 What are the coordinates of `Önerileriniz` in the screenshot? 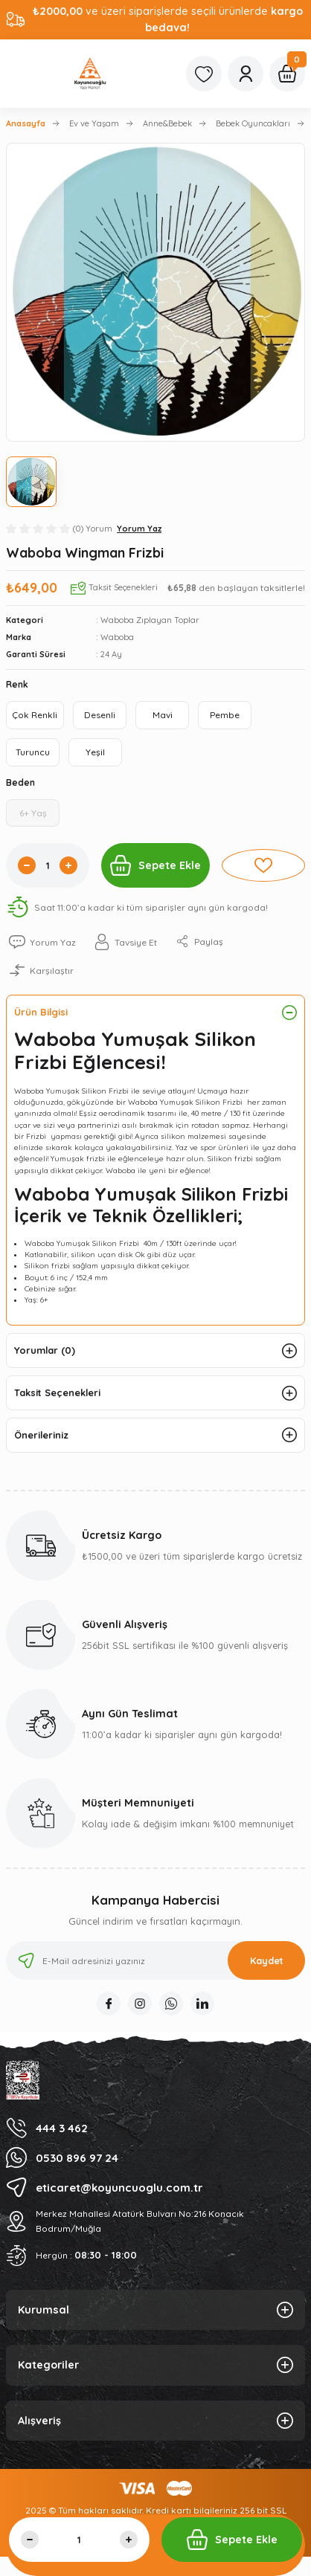 It's located at (41, 1435).